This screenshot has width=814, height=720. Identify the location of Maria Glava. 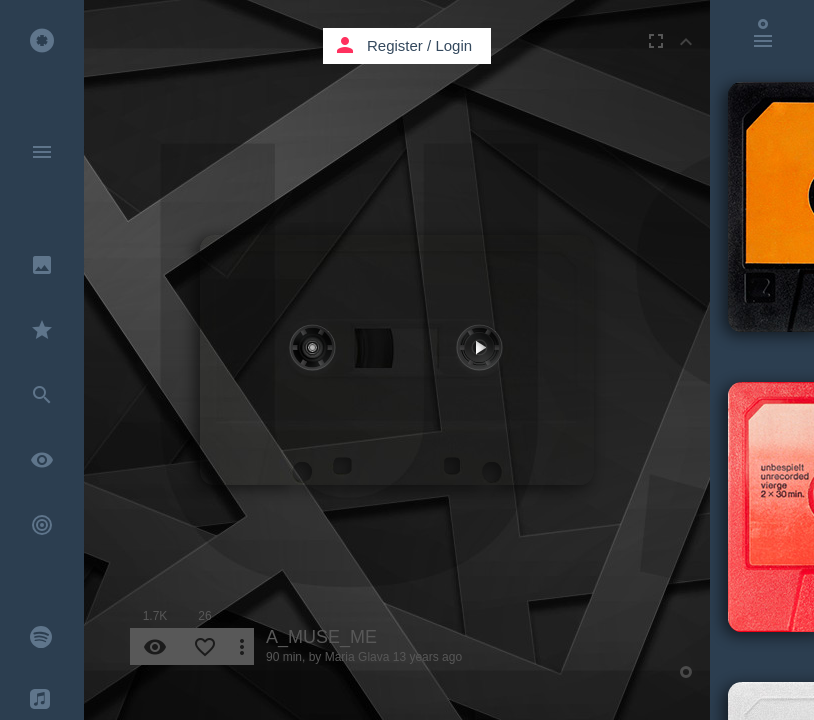
(357, 657).